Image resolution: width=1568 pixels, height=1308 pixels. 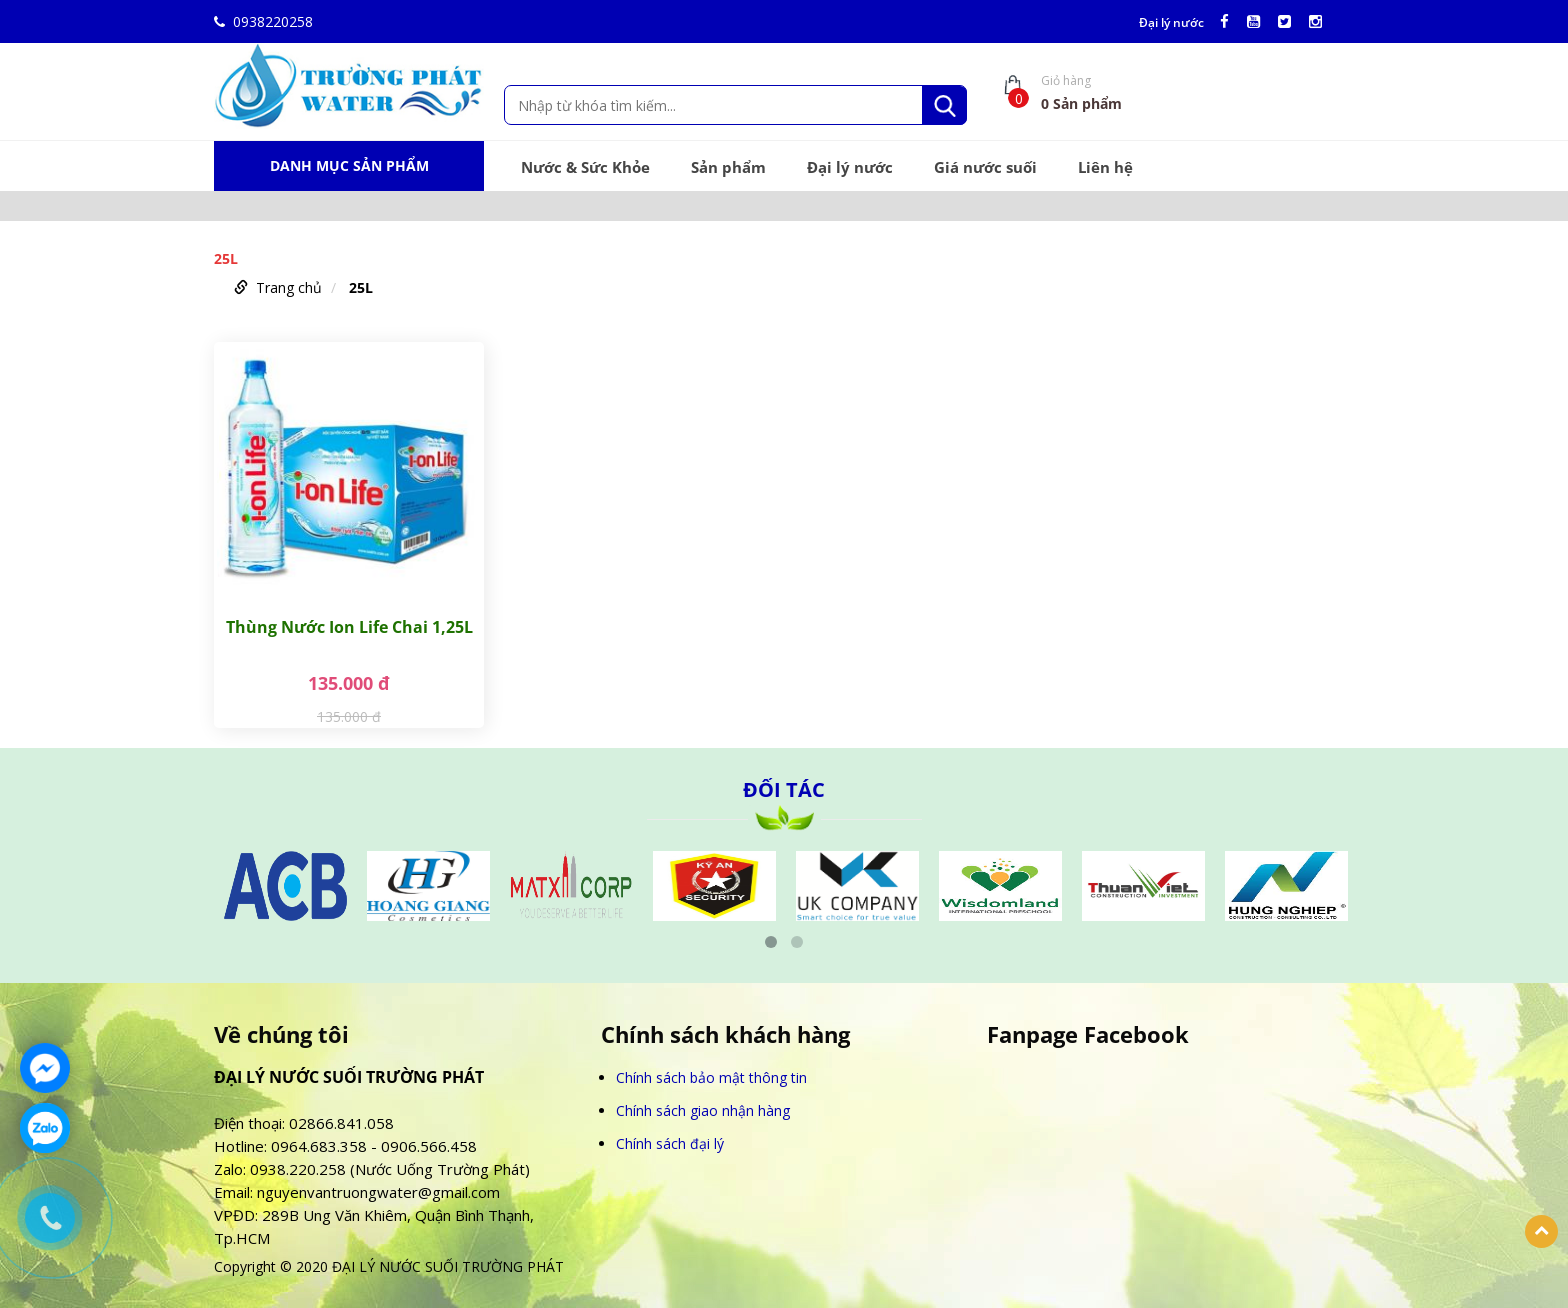 What do you see at coordinates (585, 167) in the screenshot?
I see `Nước & Sức Khỏe` at bounding box center [585, 167].